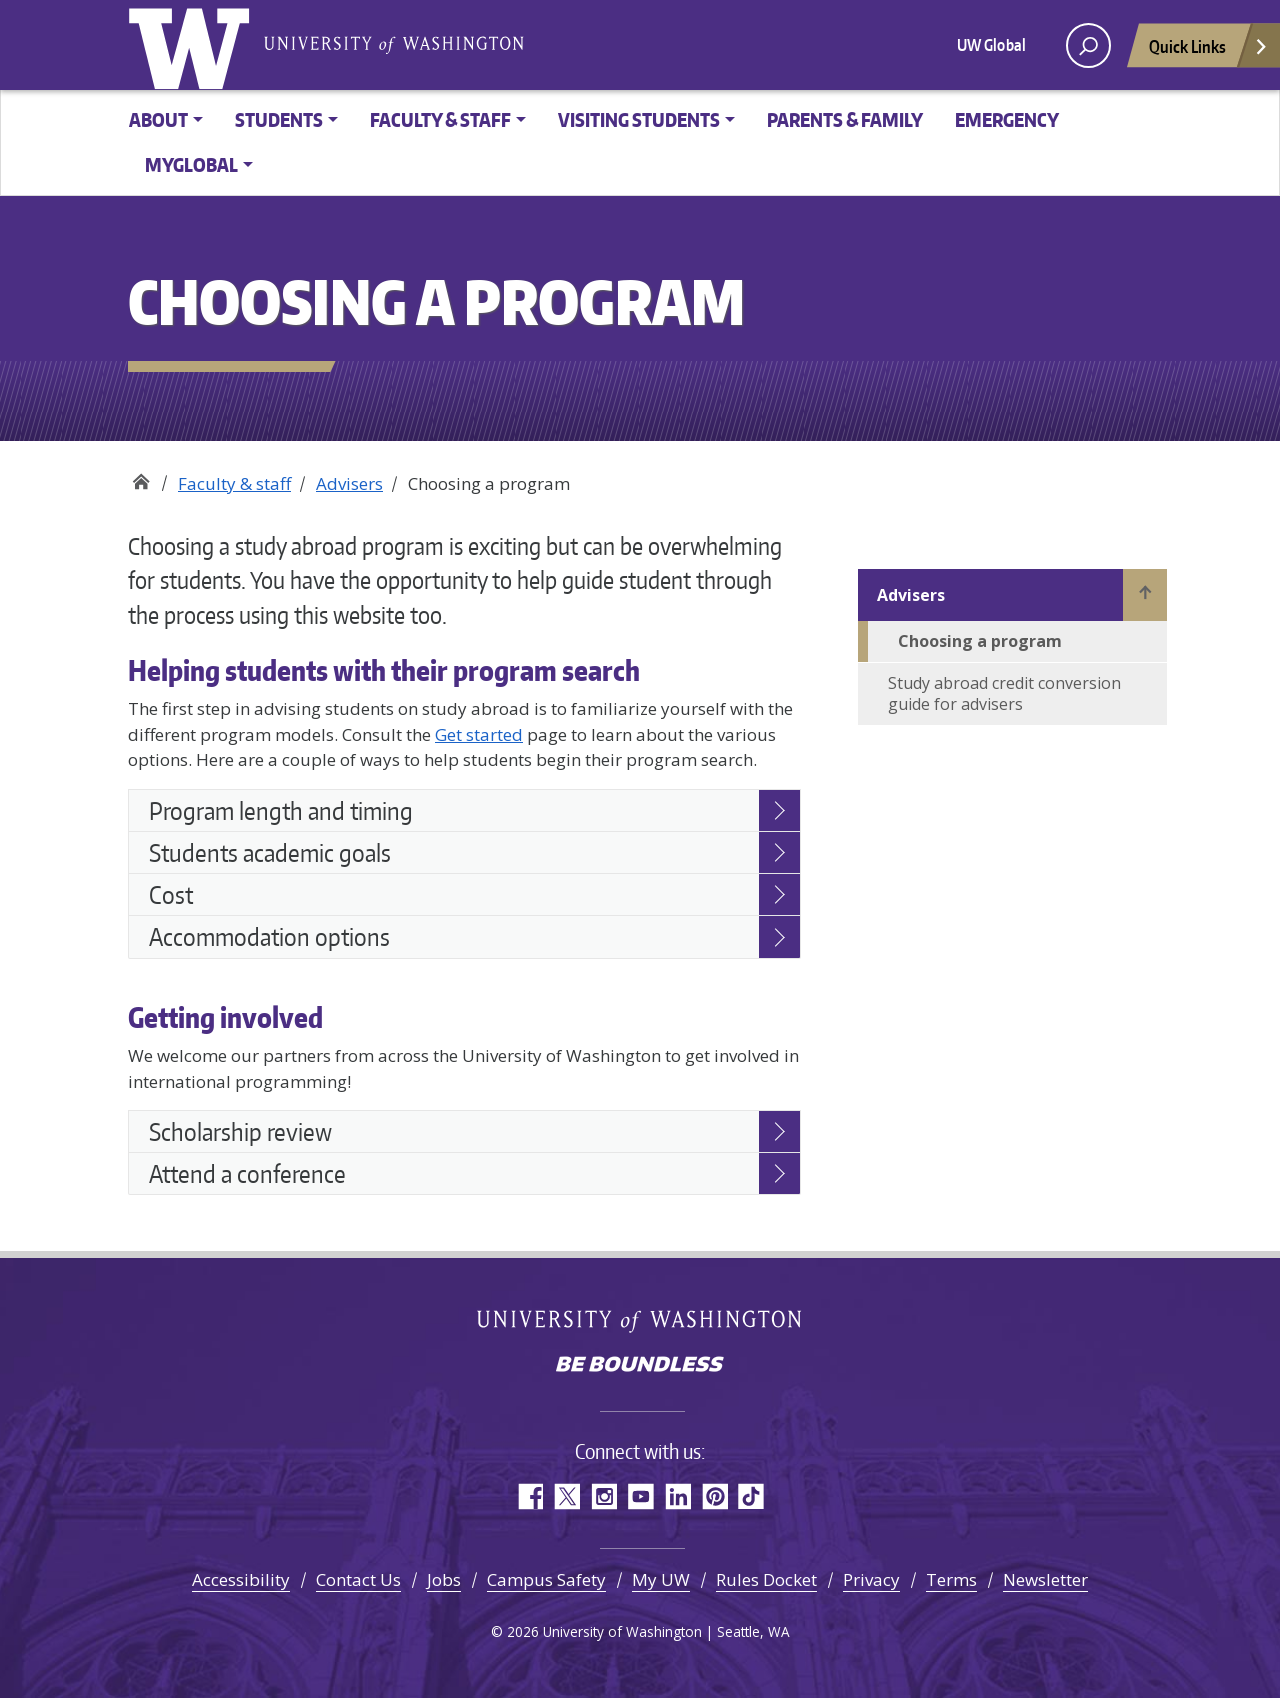  What do you see at coordinates (191, 164) in the screenshot?
I see `MyGlobal [button]` at bounding box center [191, 164].